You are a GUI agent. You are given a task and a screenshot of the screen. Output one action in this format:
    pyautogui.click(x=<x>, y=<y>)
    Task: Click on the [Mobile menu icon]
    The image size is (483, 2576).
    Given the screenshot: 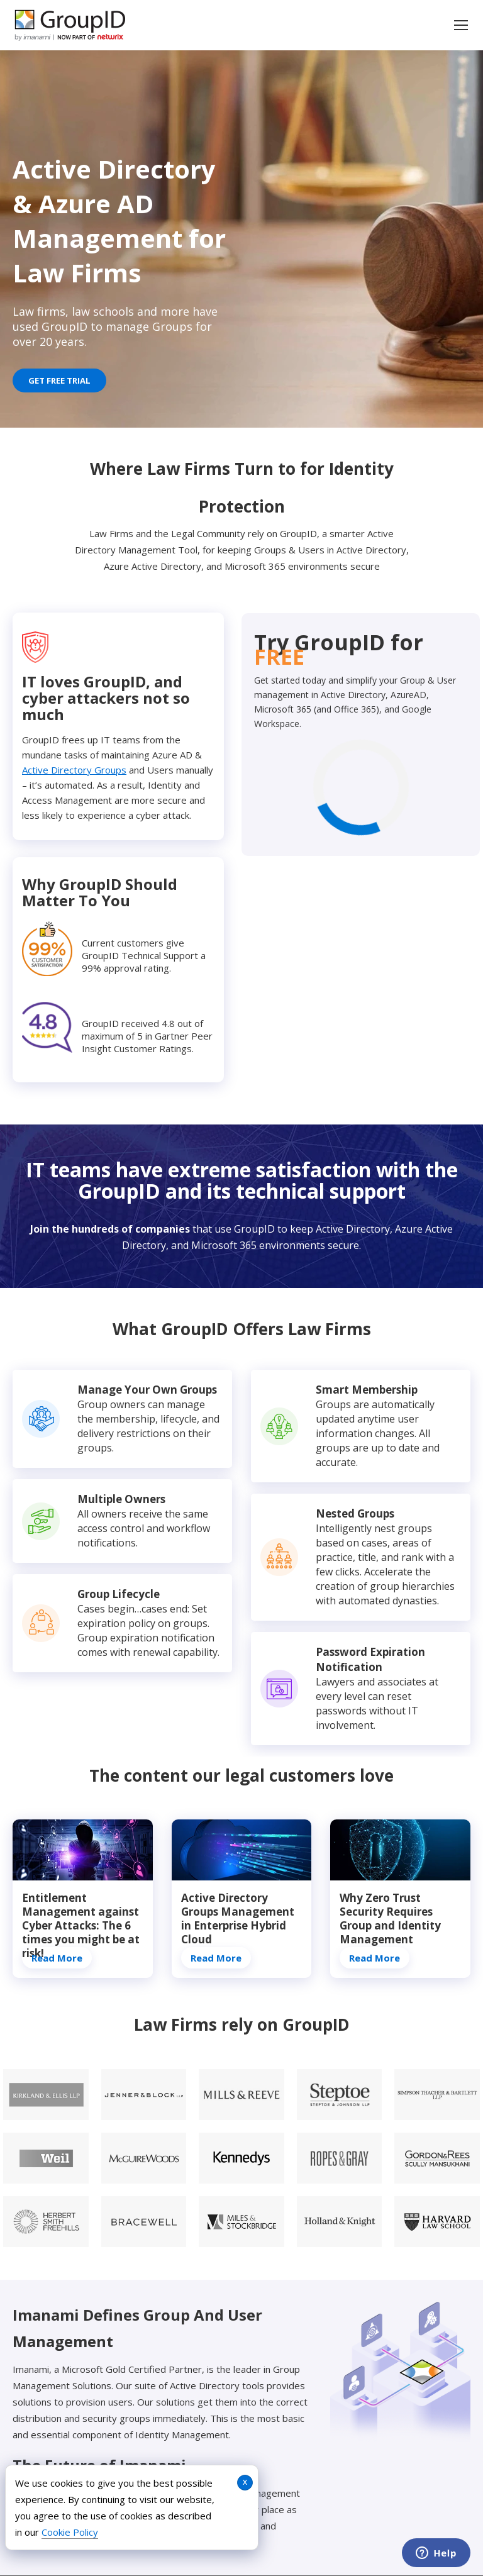 What is the action you would take?
    pyautogui.click(x=461, y=25)
    